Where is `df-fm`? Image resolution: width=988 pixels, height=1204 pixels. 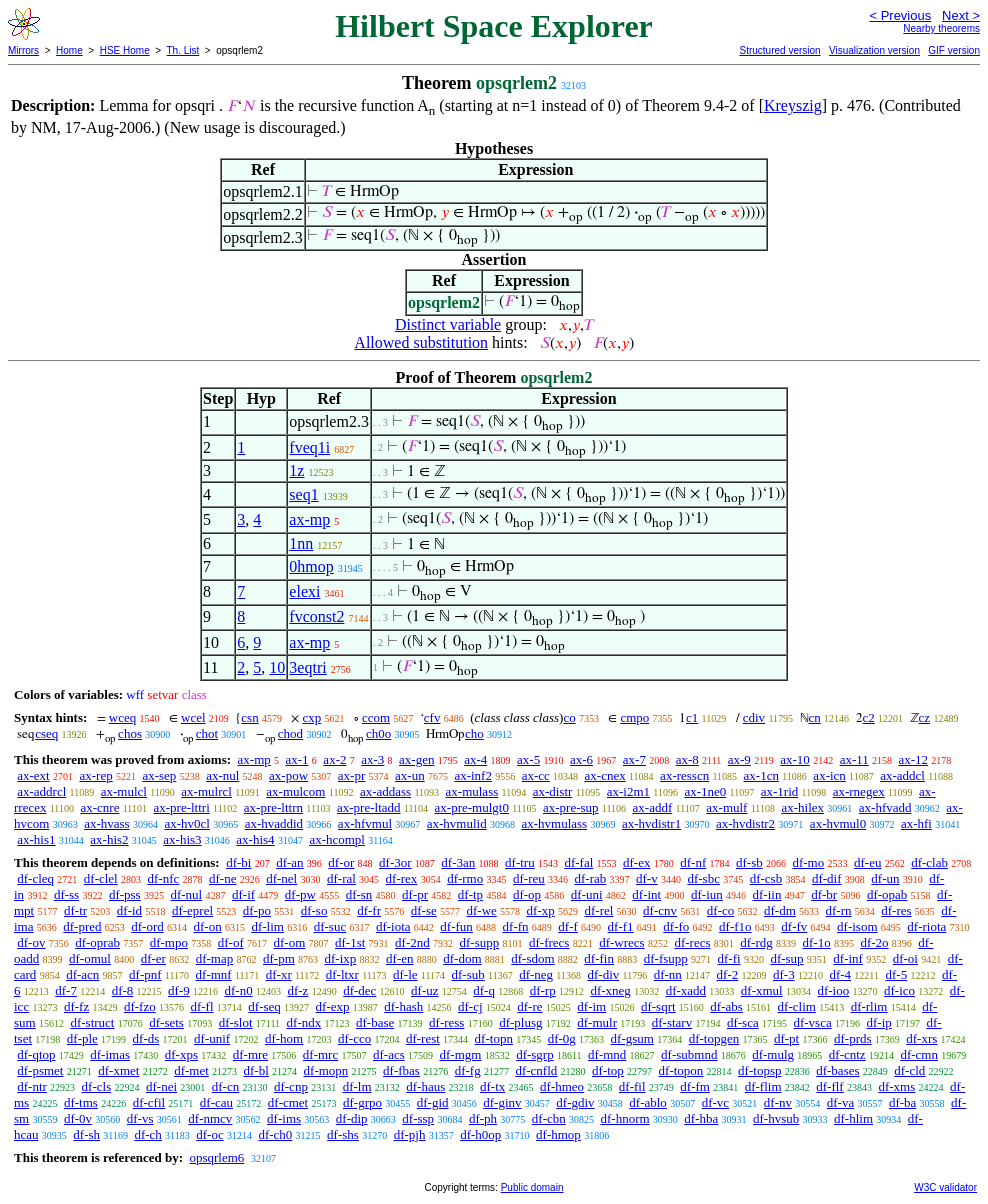
df-fm is located at coordinates (695, 1086).